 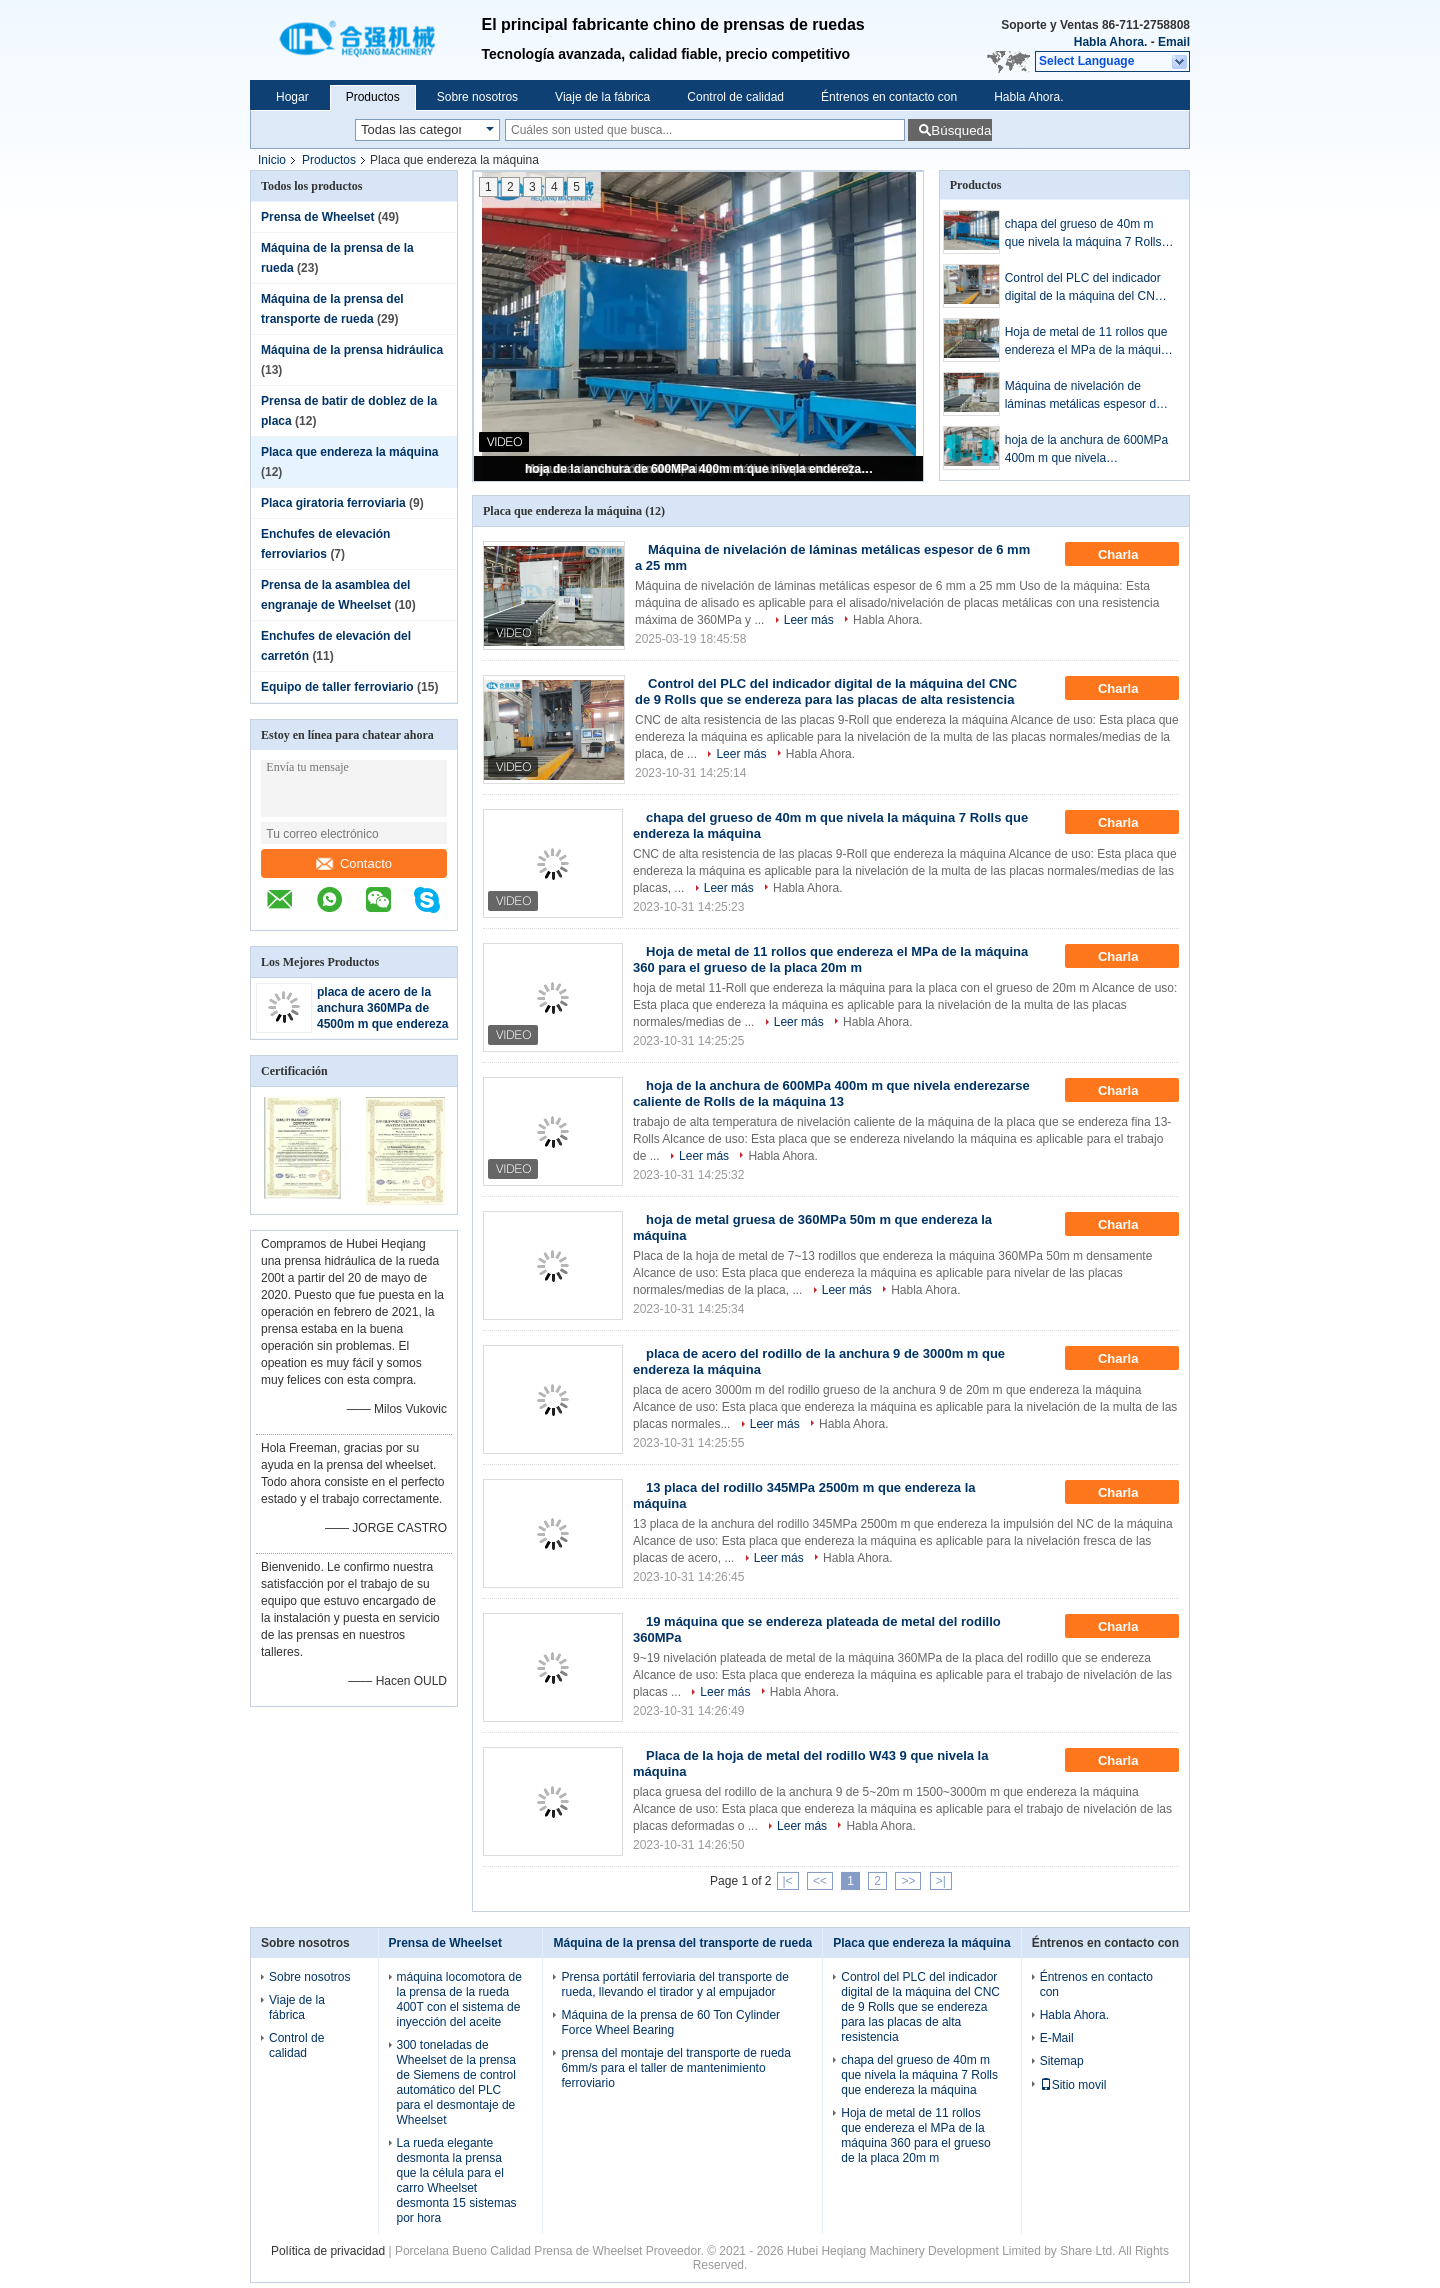 What do you see at coordinates (941, 1881) in the screenshot?
I see `>|` at bounding box center [941, 1881].